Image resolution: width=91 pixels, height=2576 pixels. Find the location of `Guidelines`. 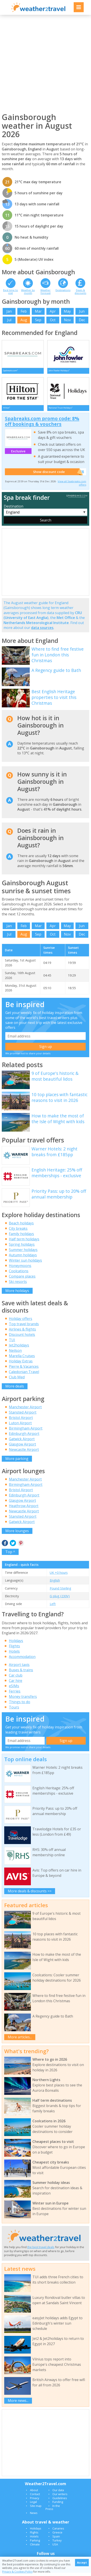

Guidelines is located at coordinates (59, 2501).